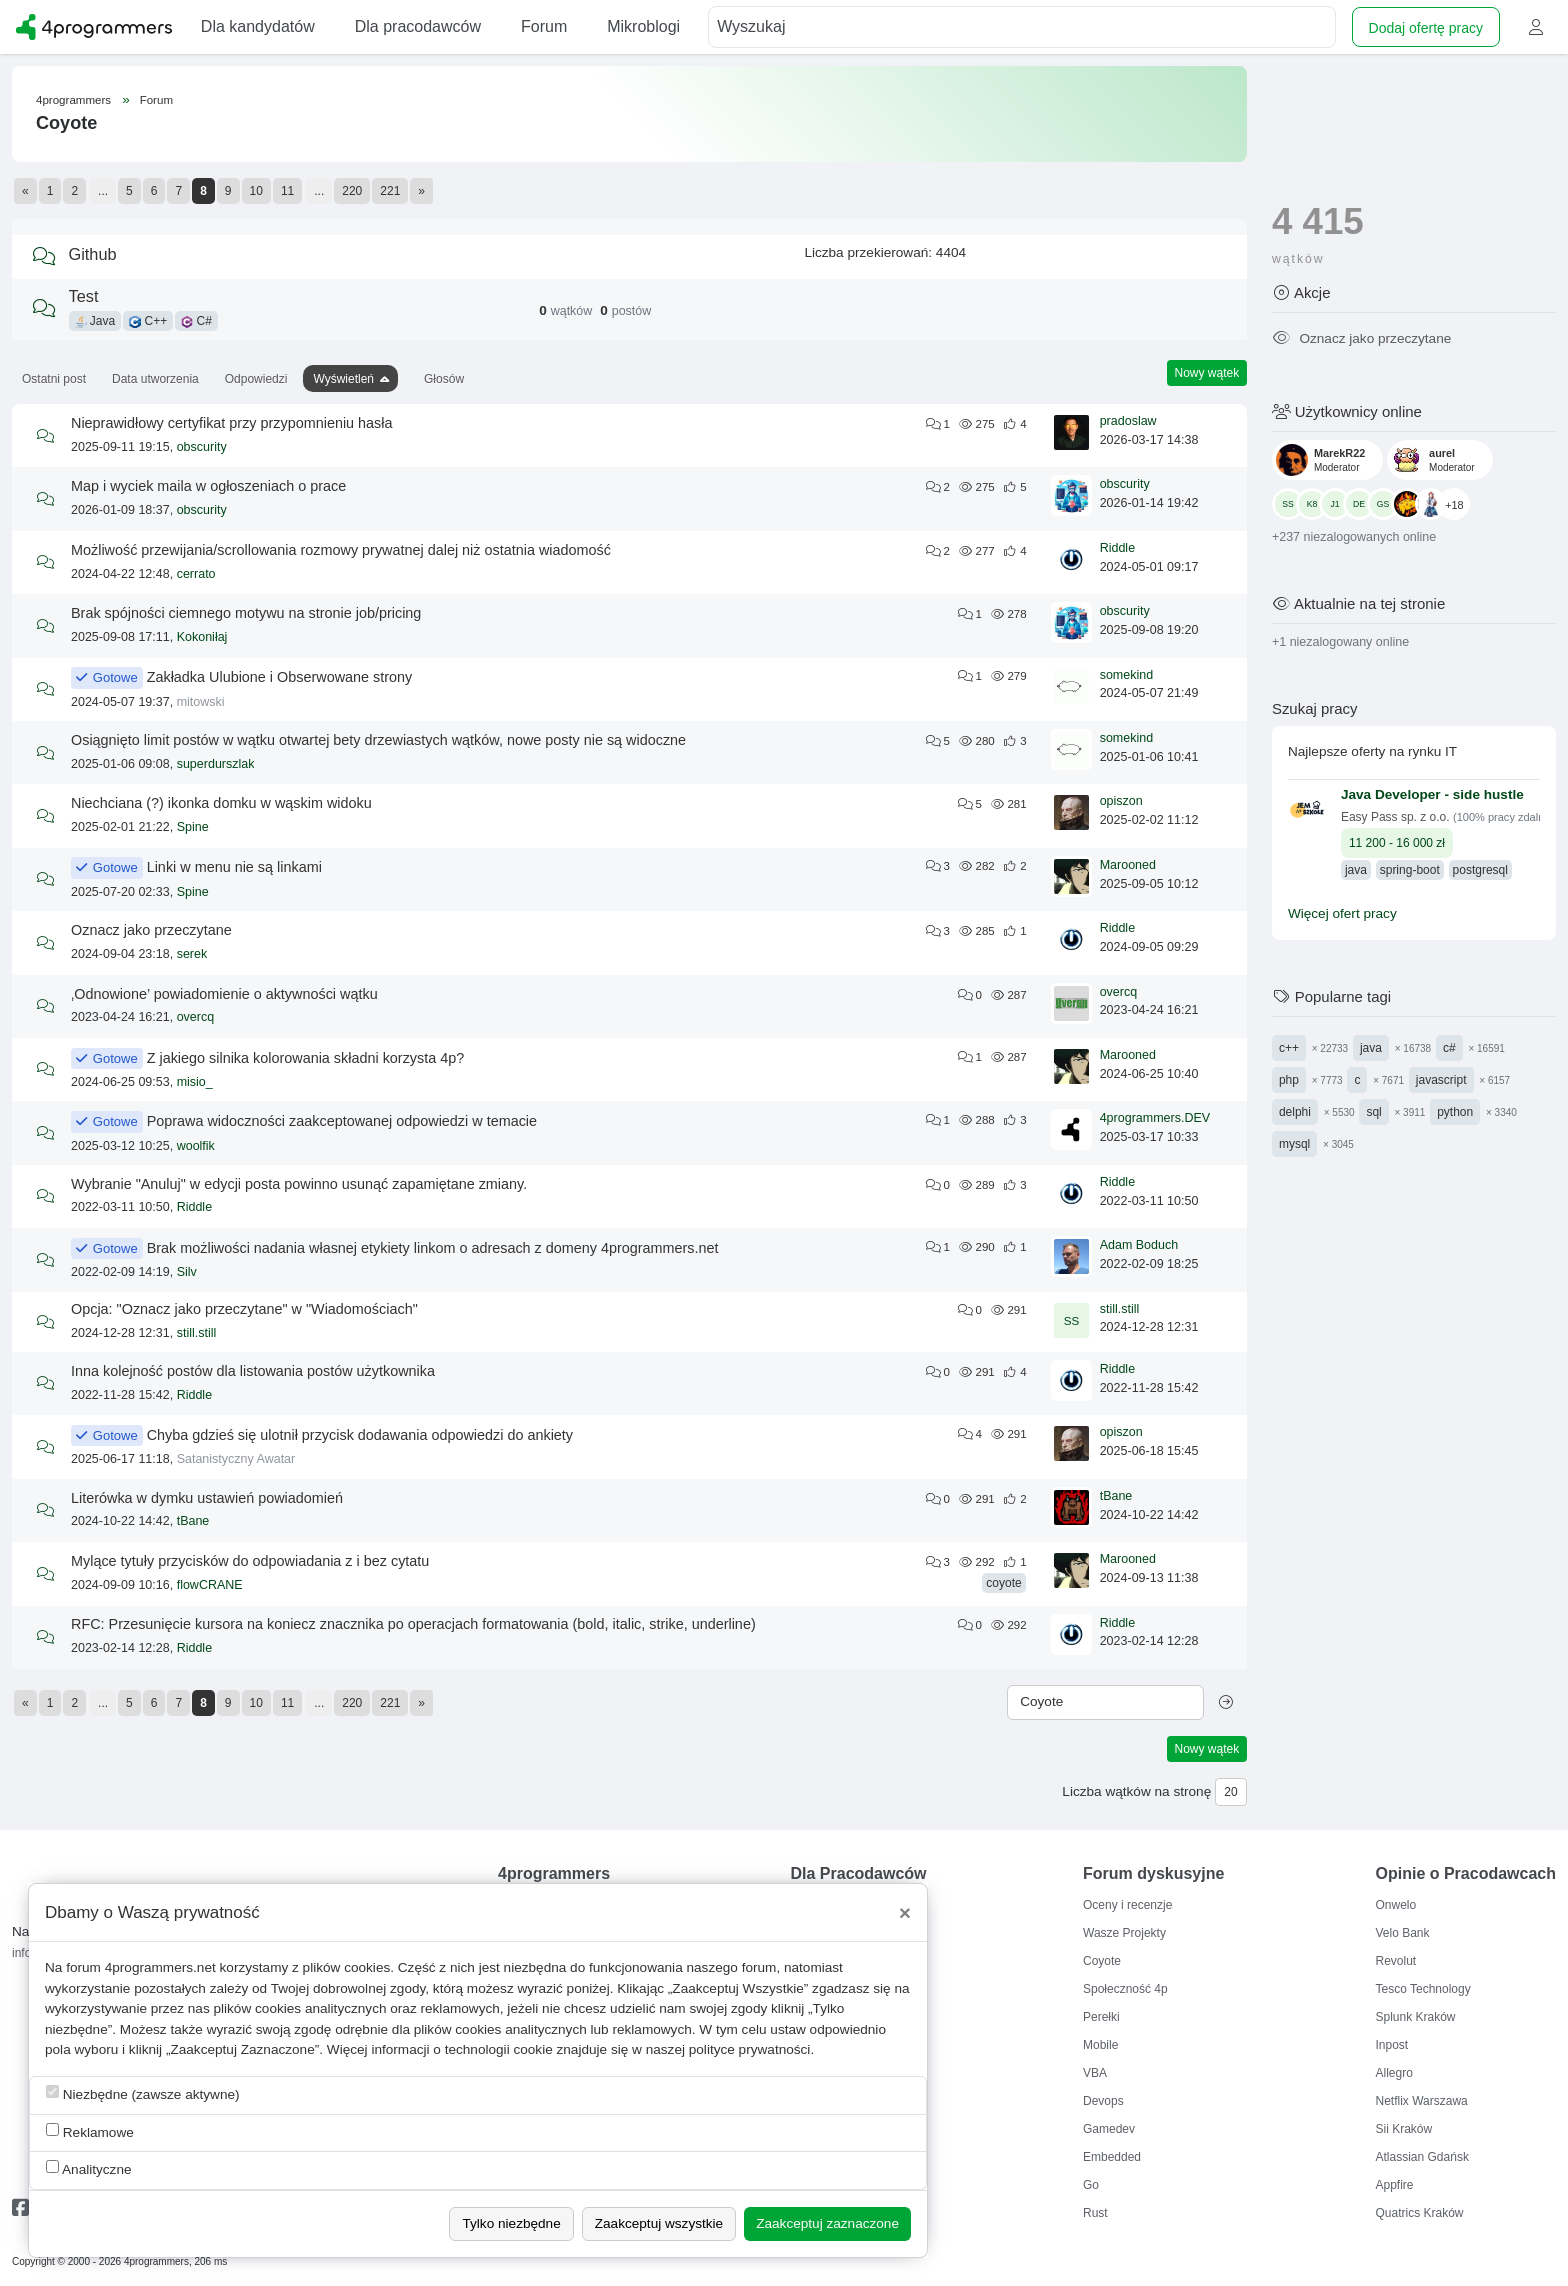  Describe the element at coordinates (287, 191) in the screenshot. I see `11` at that location.